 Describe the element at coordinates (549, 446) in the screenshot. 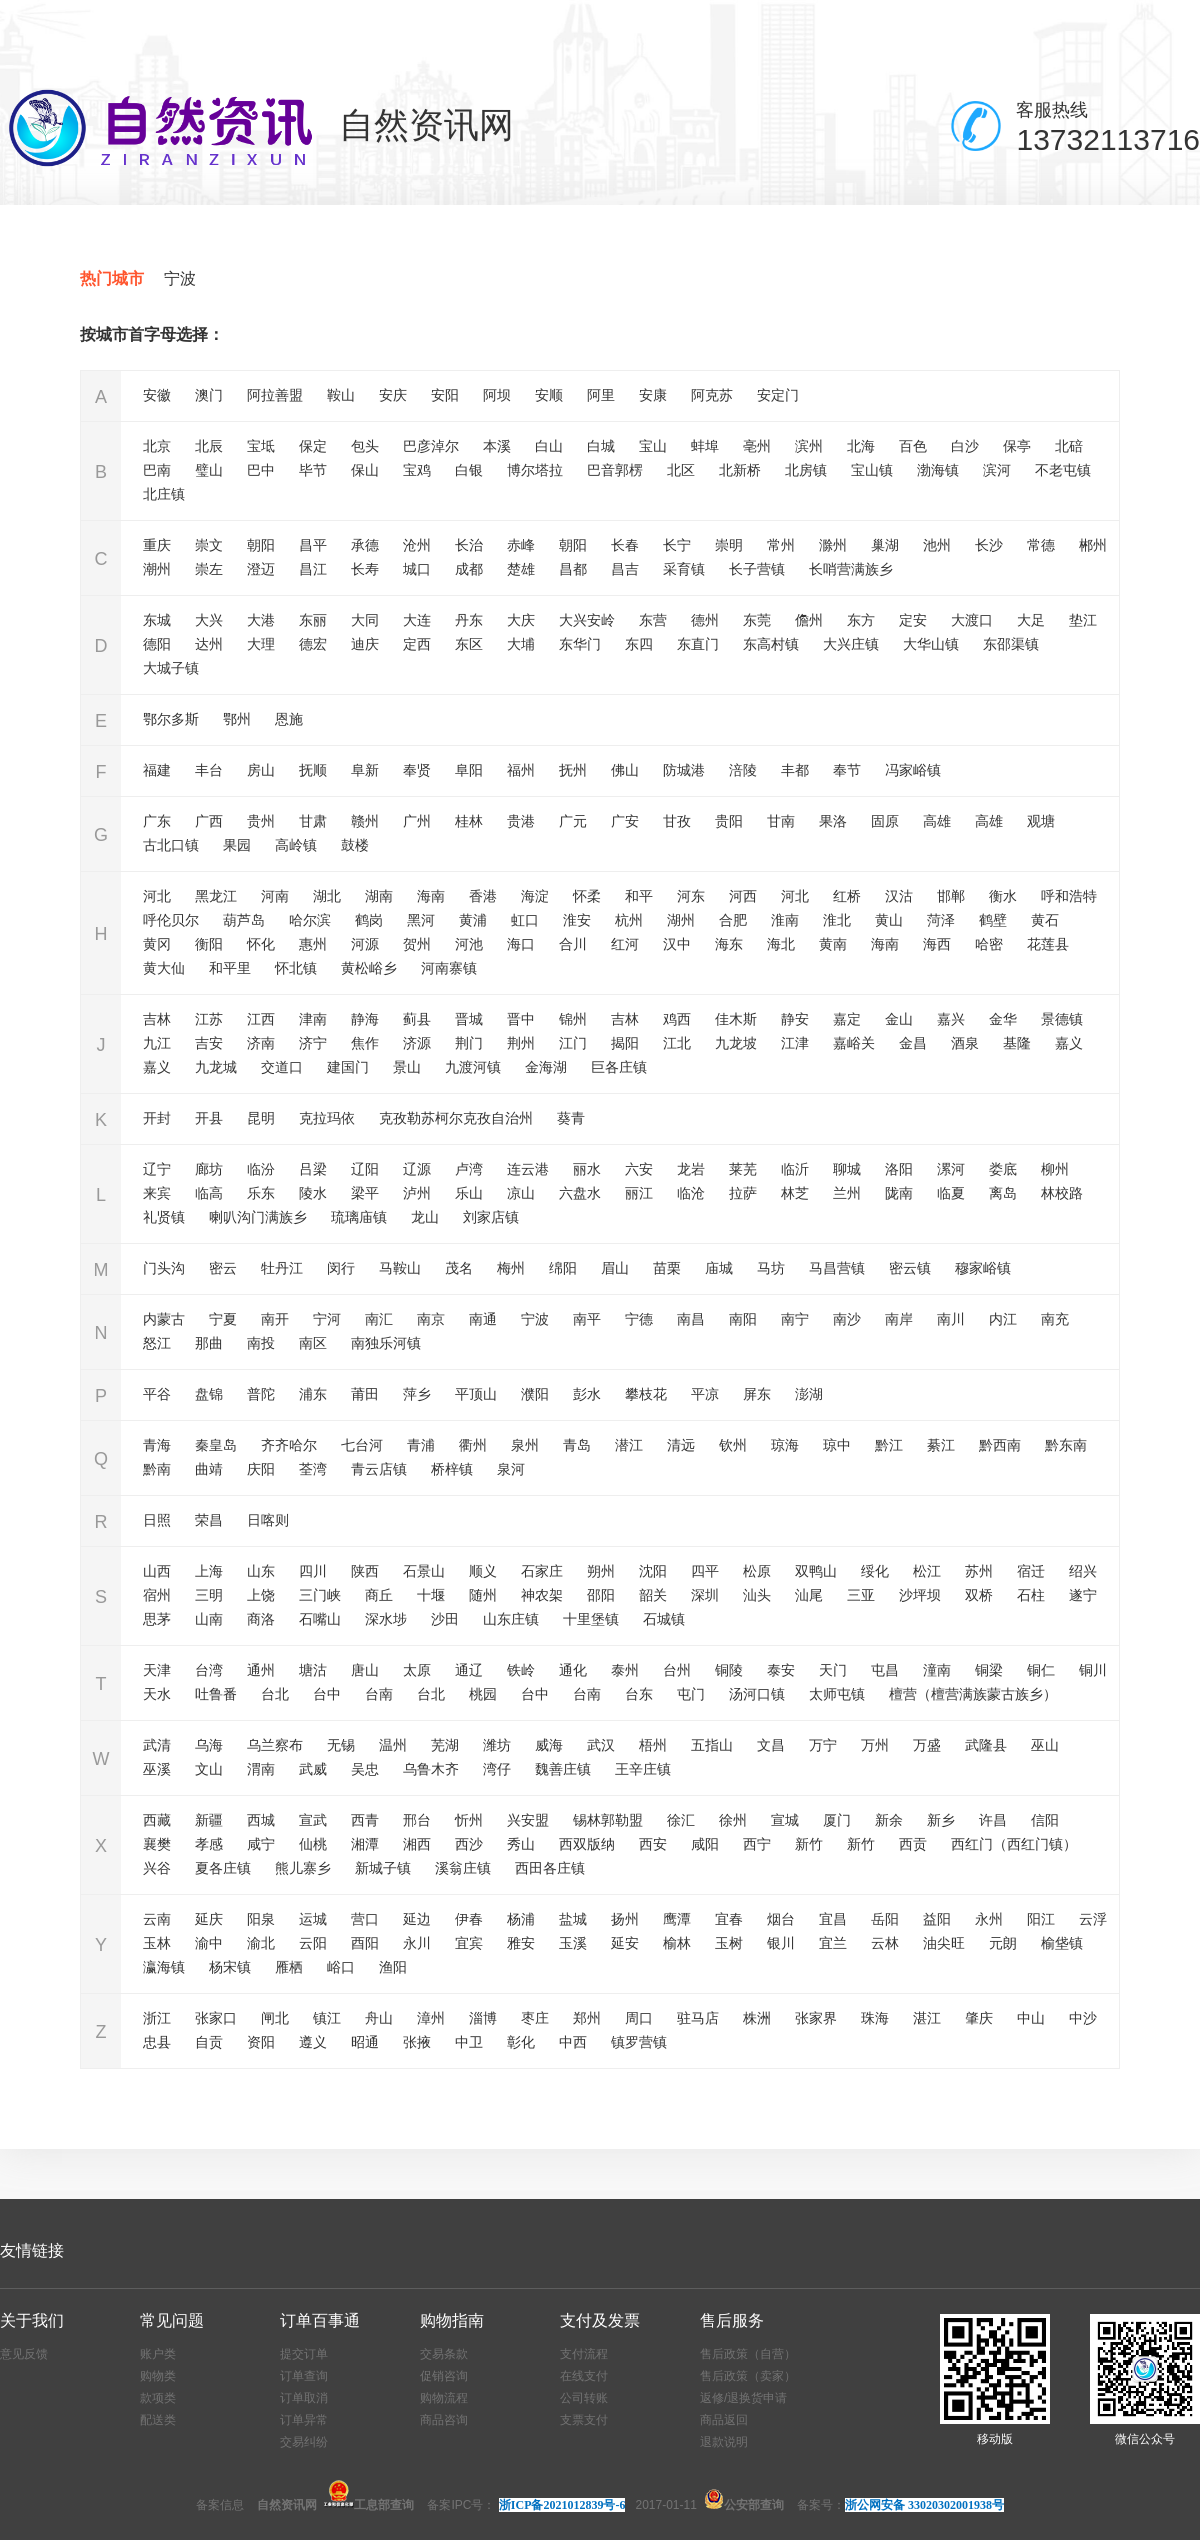

I see `白山` at that location.